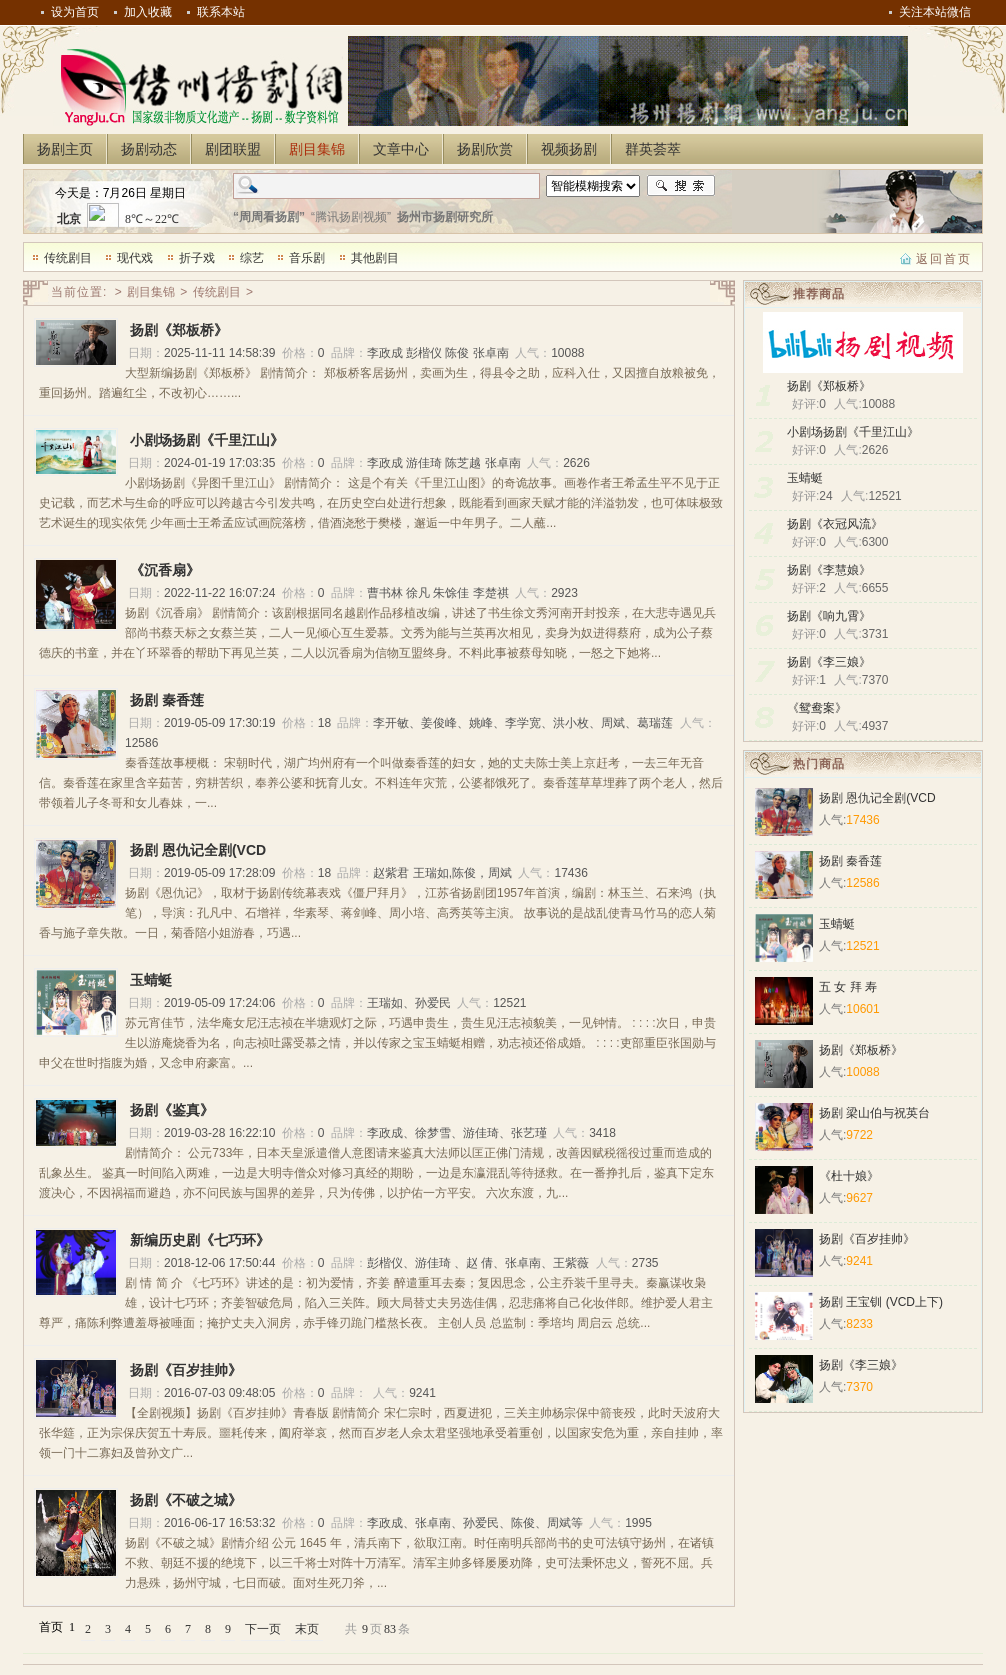 This screenshot has height=1675, width=1006. I want to click on 扬州扬剧网, so click(198, 86).